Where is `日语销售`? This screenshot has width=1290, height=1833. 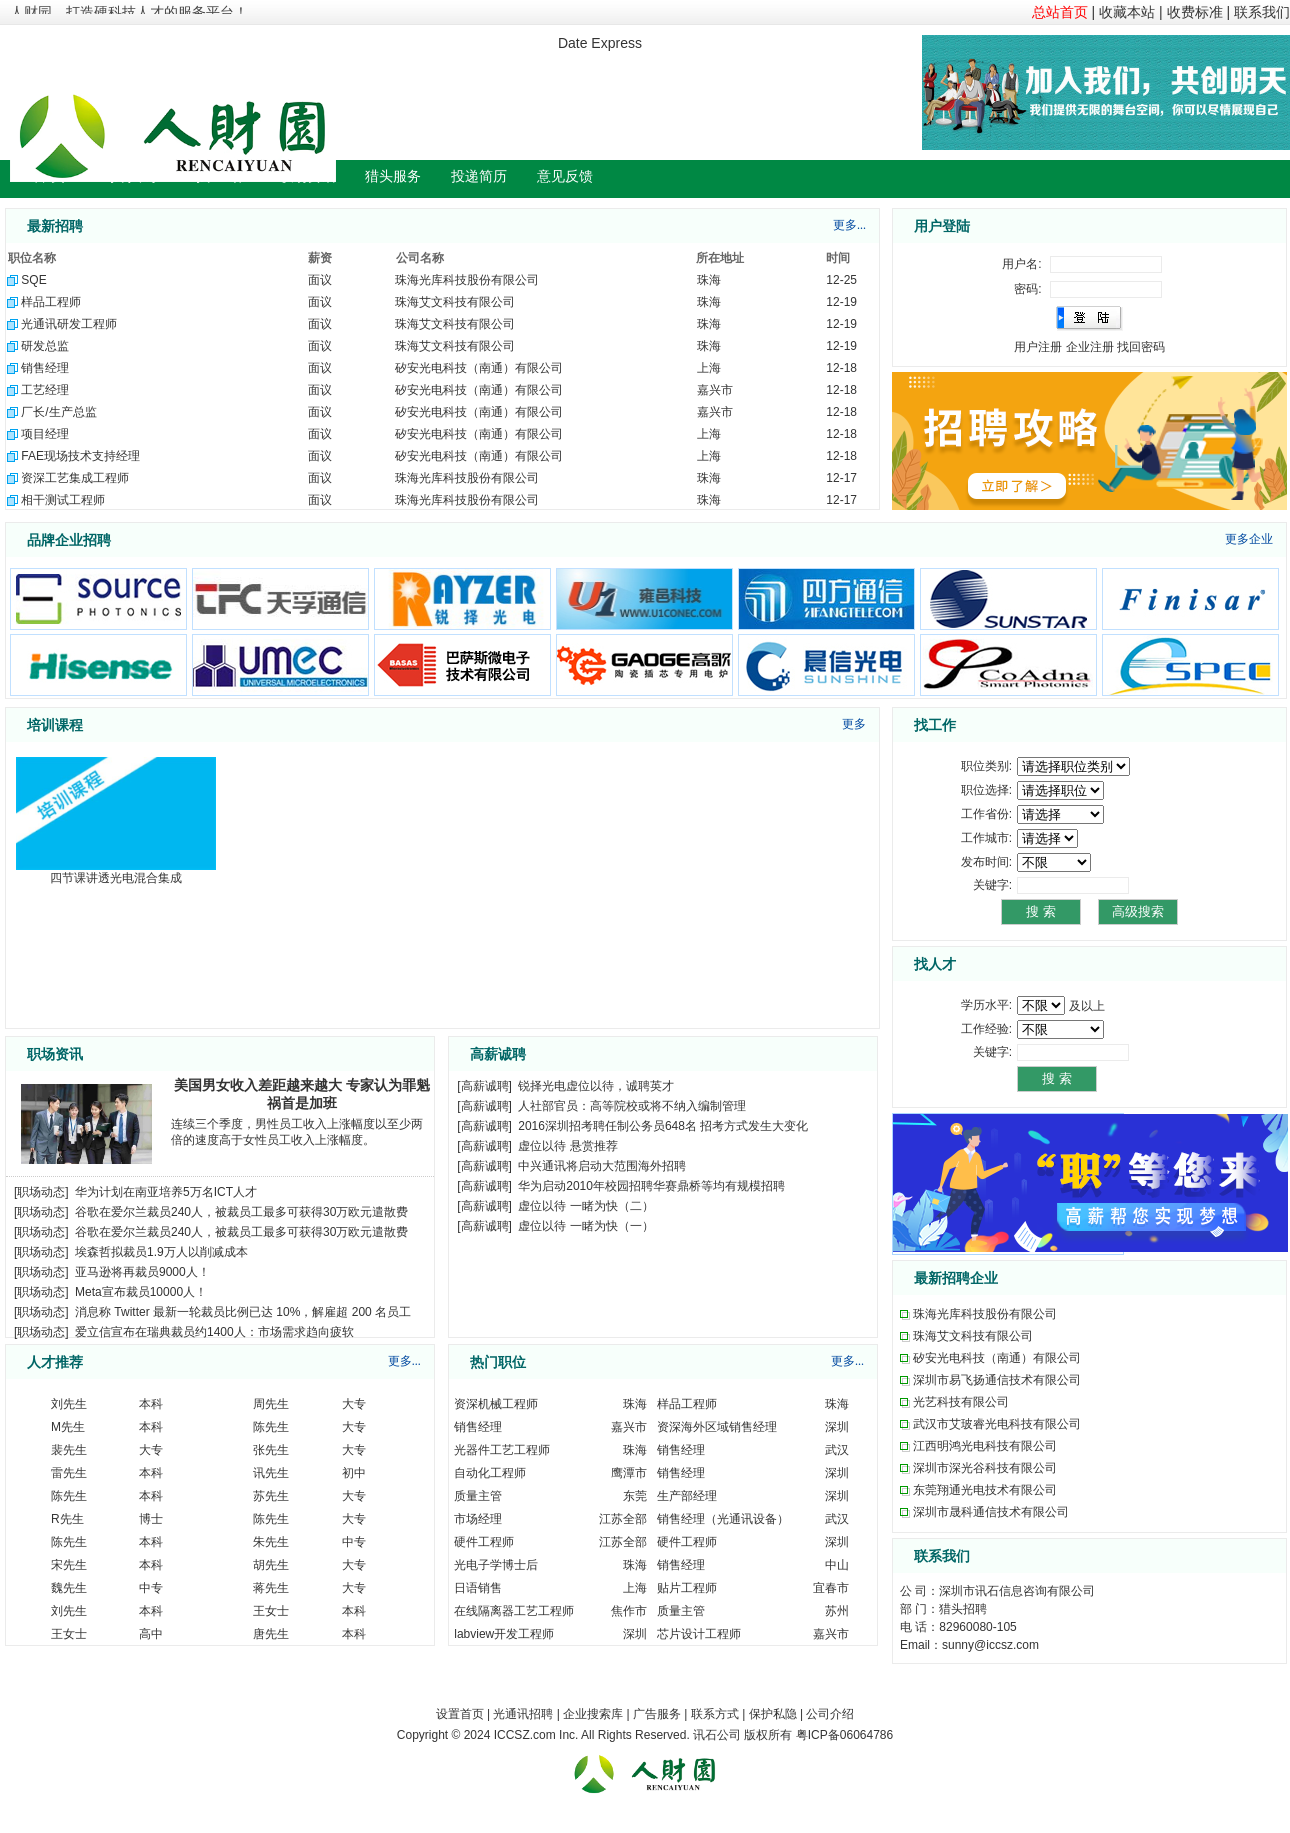 日语销售 is located at coordinates (478, 1588).